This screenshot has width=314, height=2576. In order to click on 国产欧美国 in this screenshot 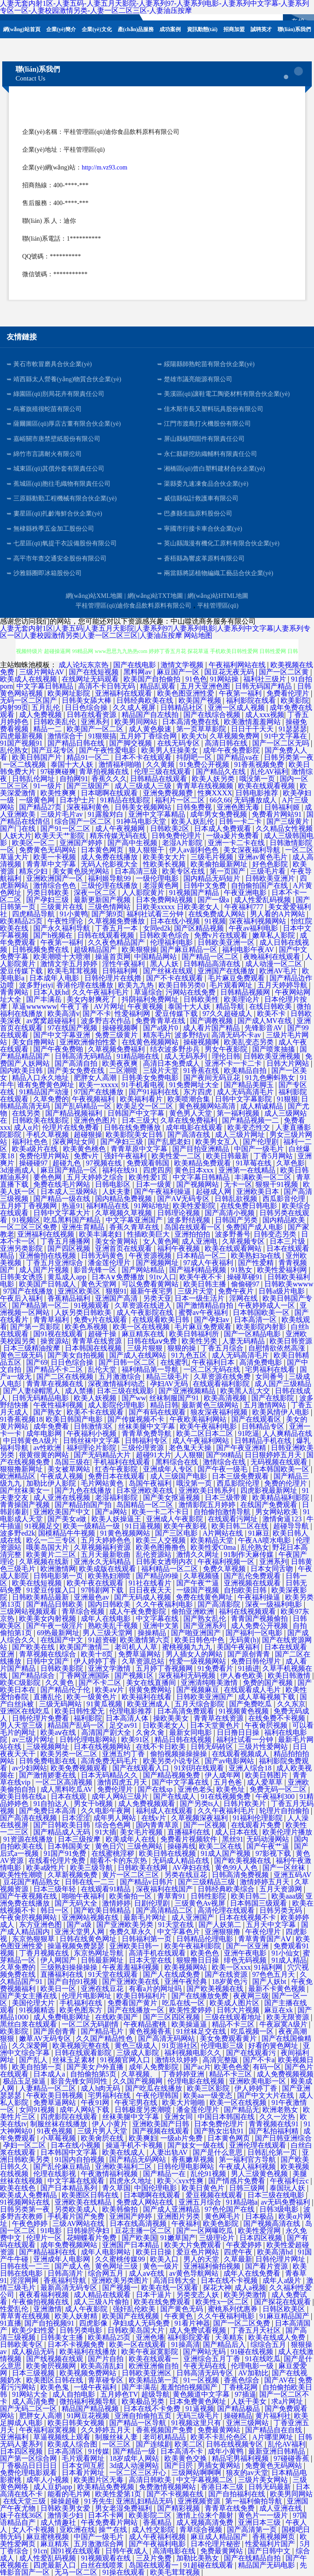, I will do `click(139, 2237)`.